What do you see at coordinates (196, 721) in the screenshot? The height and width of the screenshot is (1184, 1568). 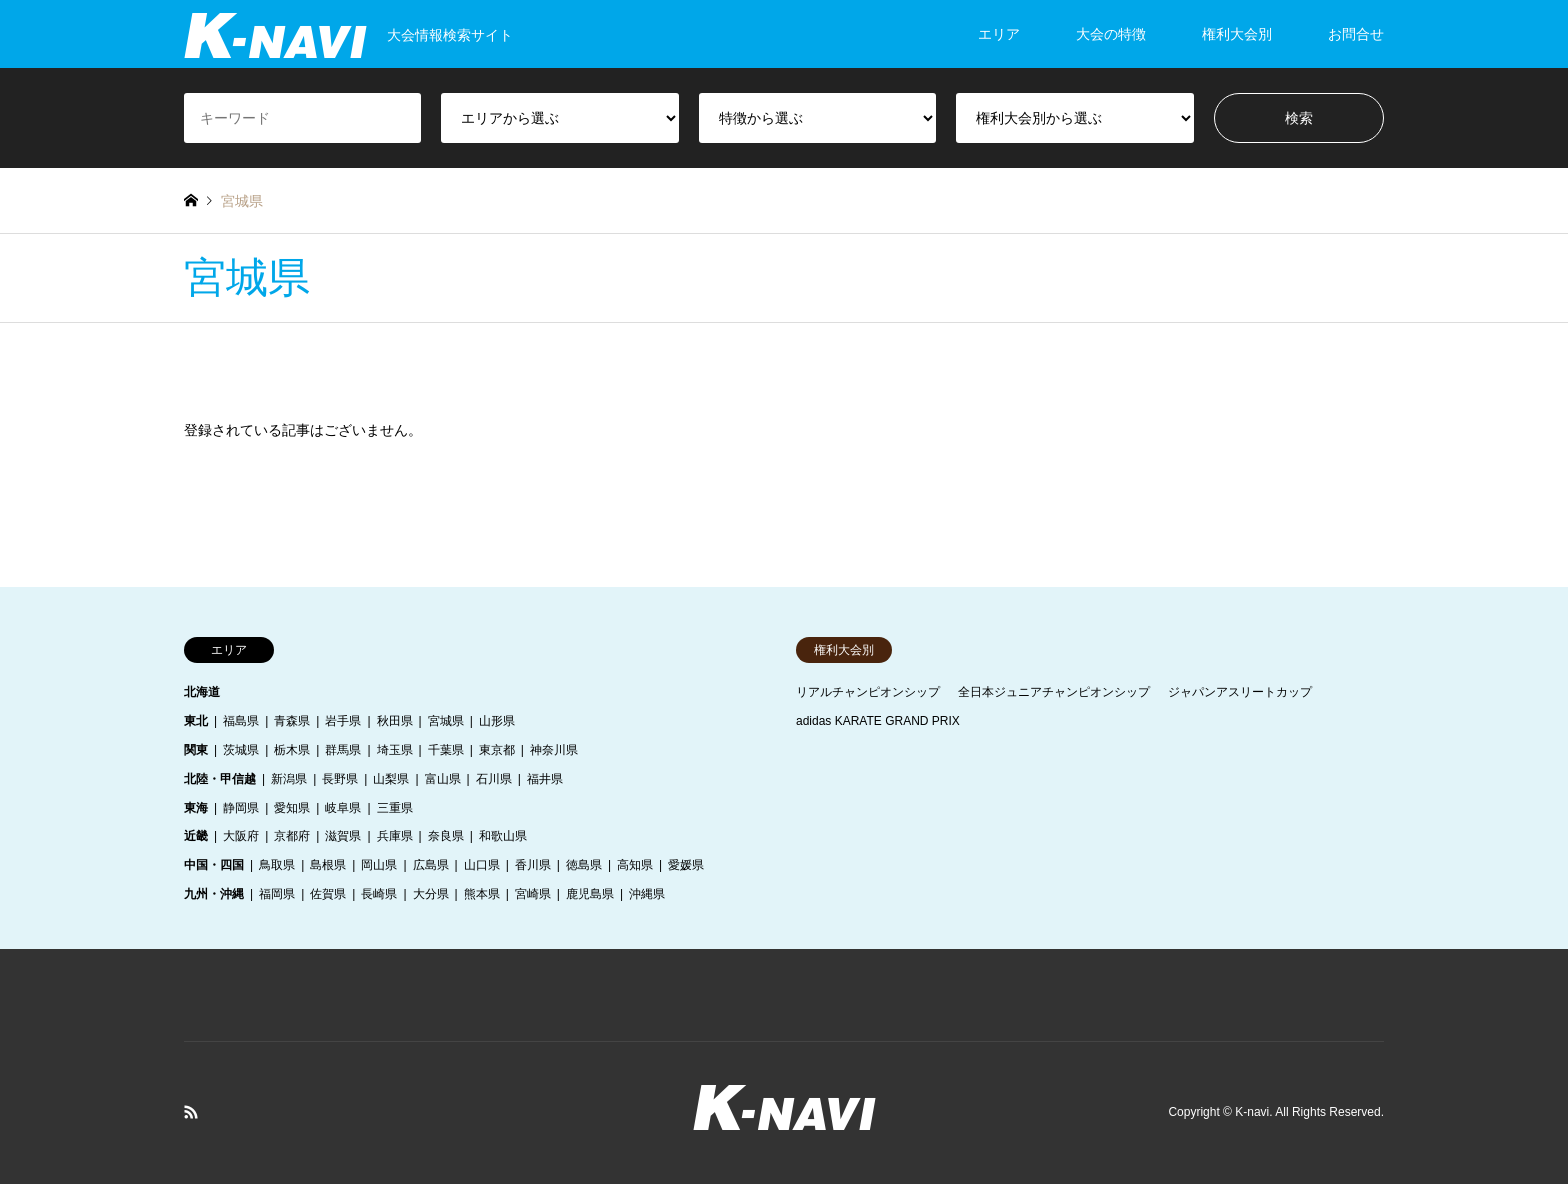 I see `東北` at bounding box center [196, 721].